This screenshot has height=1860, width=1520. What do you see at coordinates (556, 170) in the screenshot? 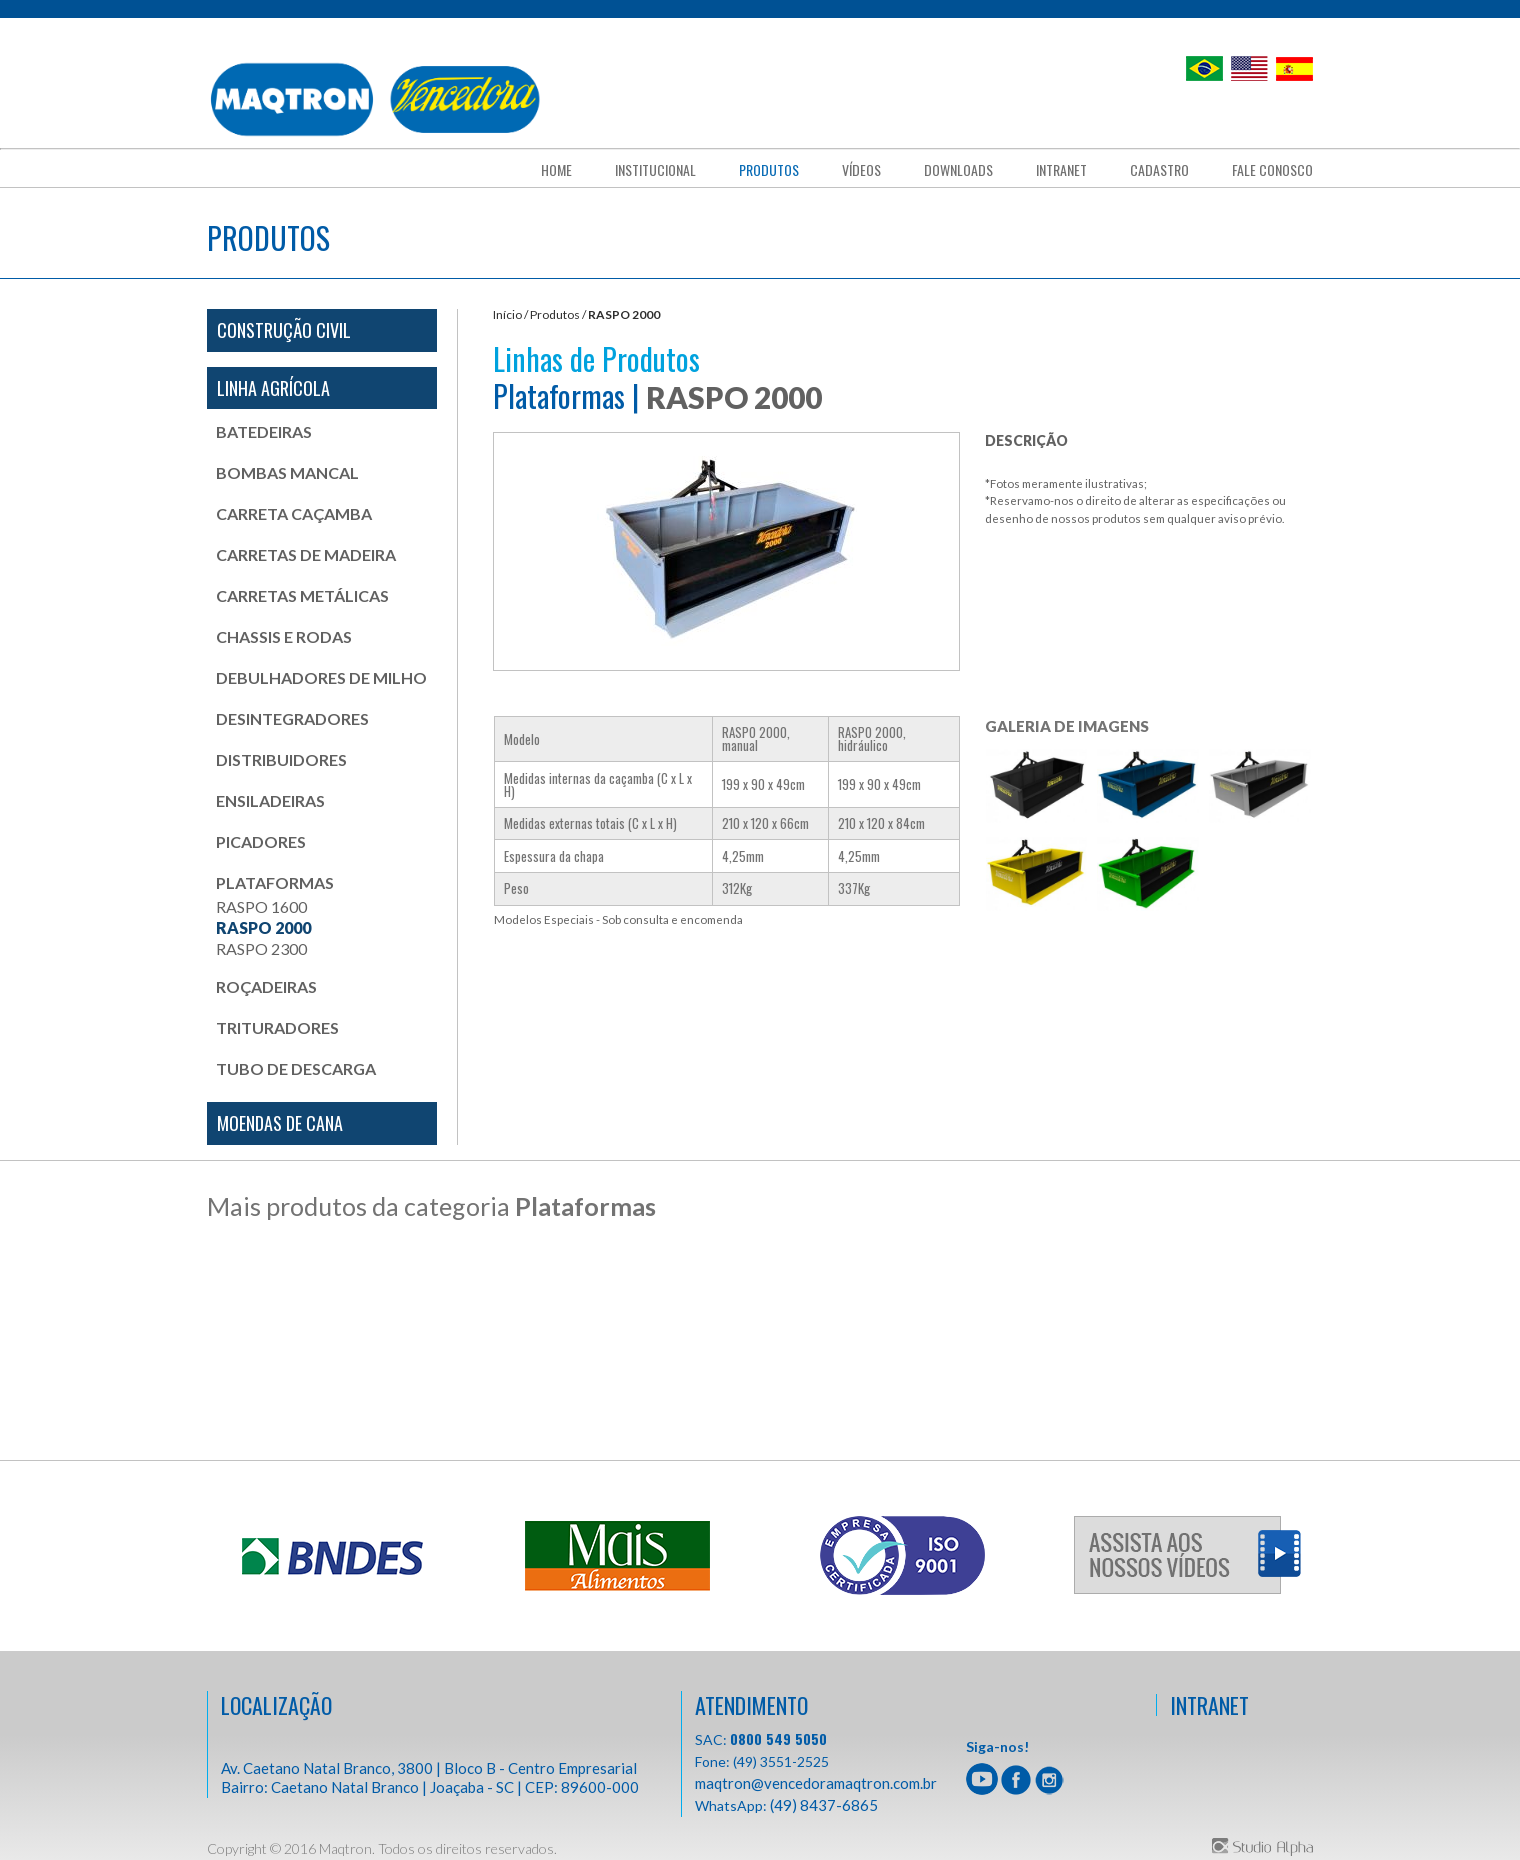
I see `Home` at bounding box center [556, 170].